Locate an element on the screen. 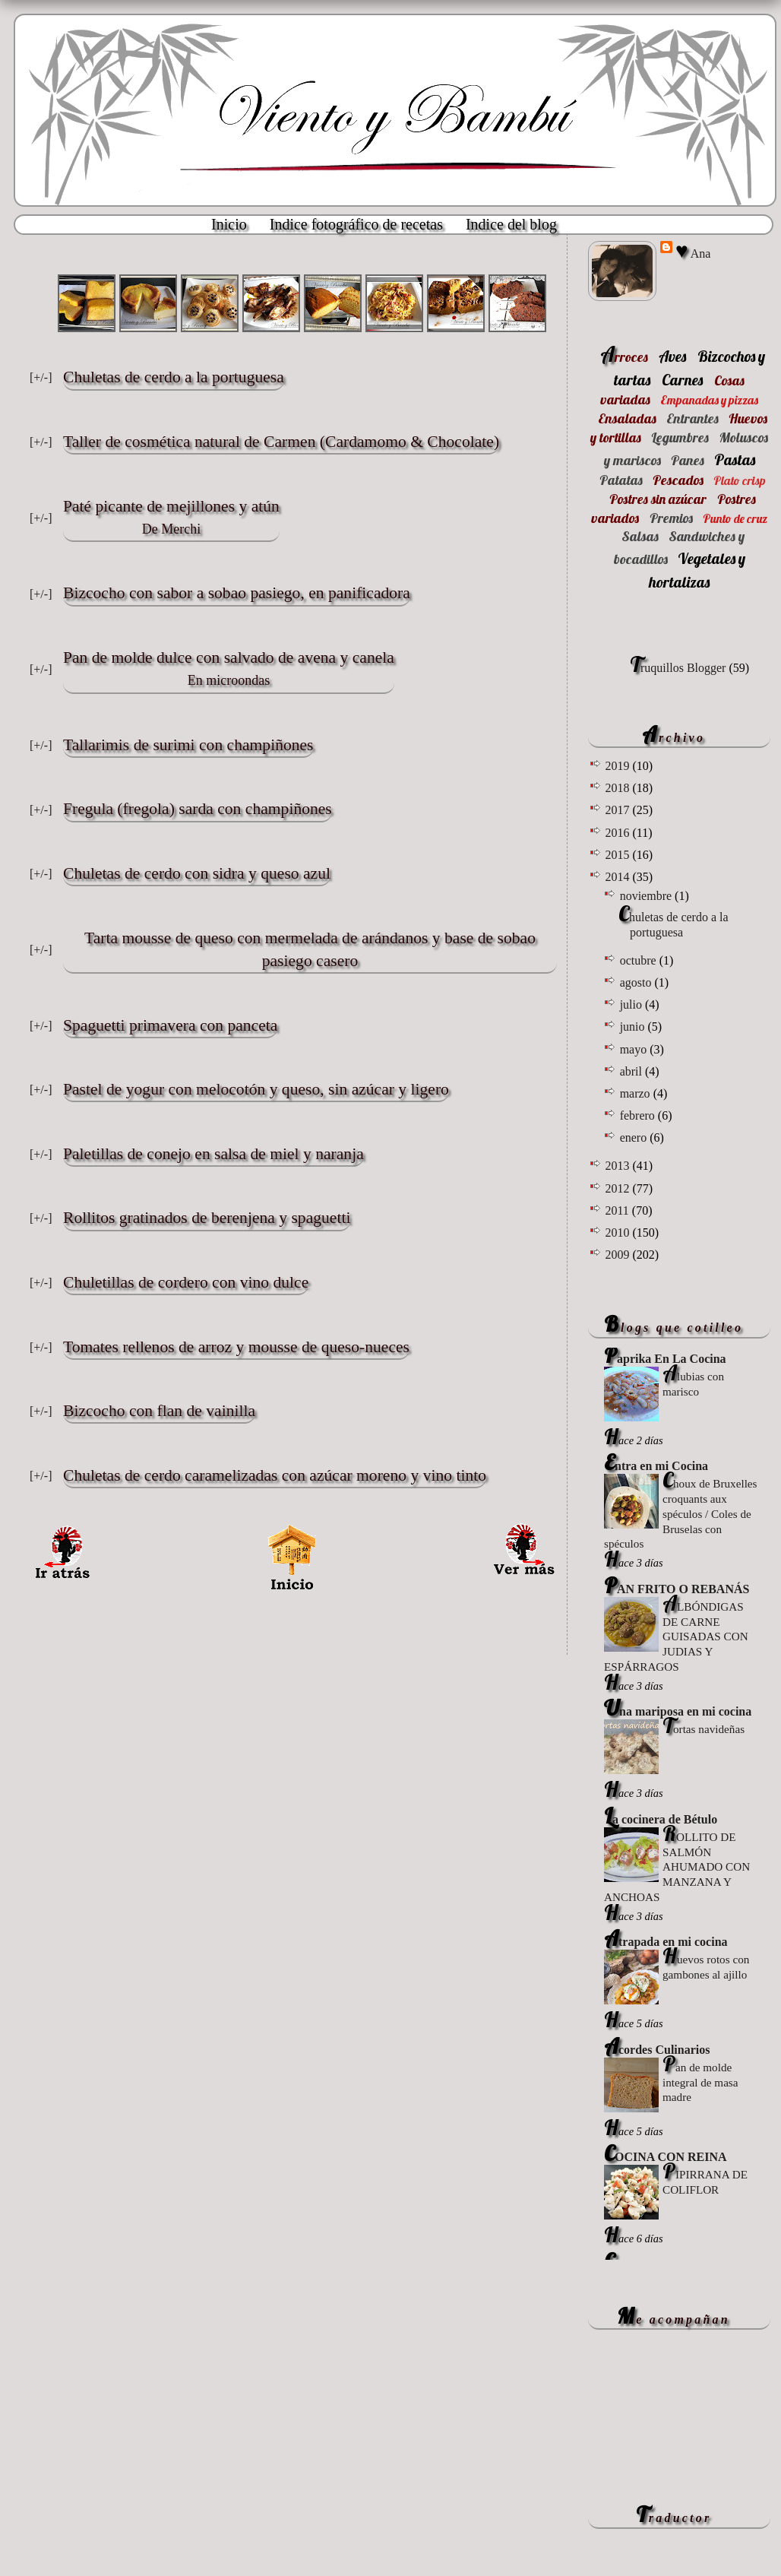 The width and height of the screenshot is (781, 2576). marzo is located at coordinates (636, 1093).